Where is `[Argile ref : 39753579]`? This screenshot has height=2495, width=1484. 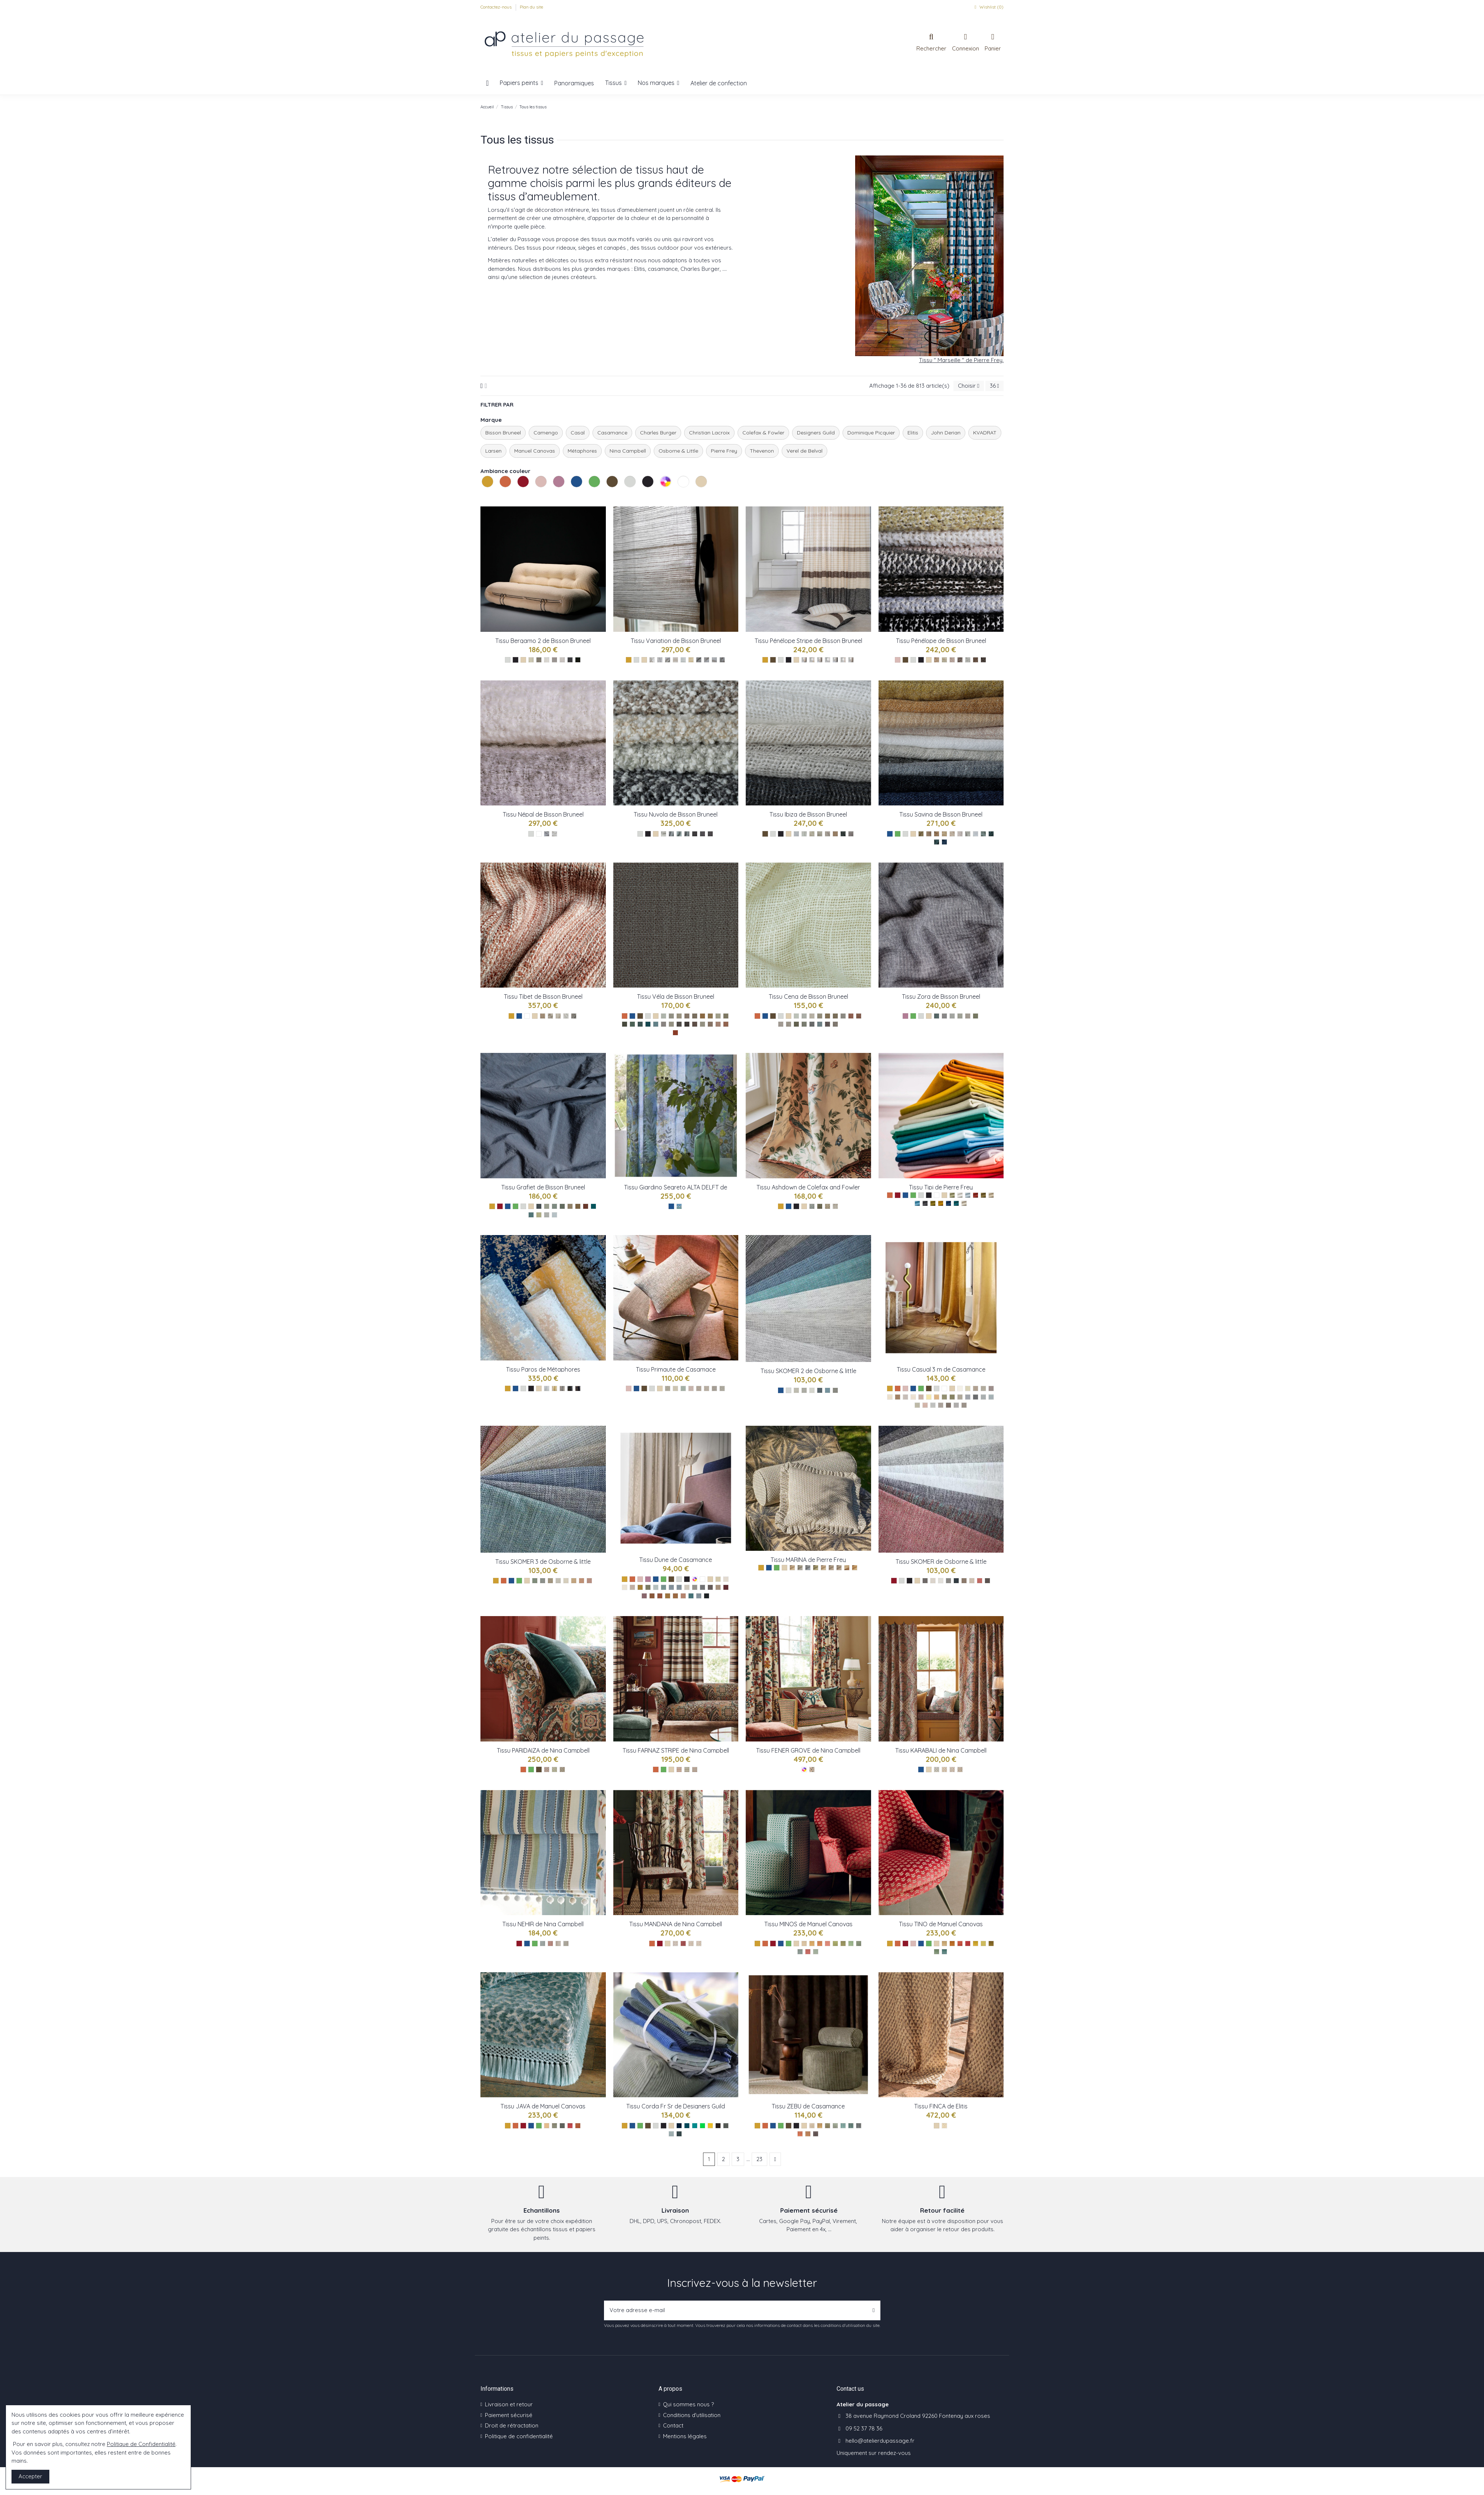 [Argile ref : 39753579] is located at coordinates (960, 1397).